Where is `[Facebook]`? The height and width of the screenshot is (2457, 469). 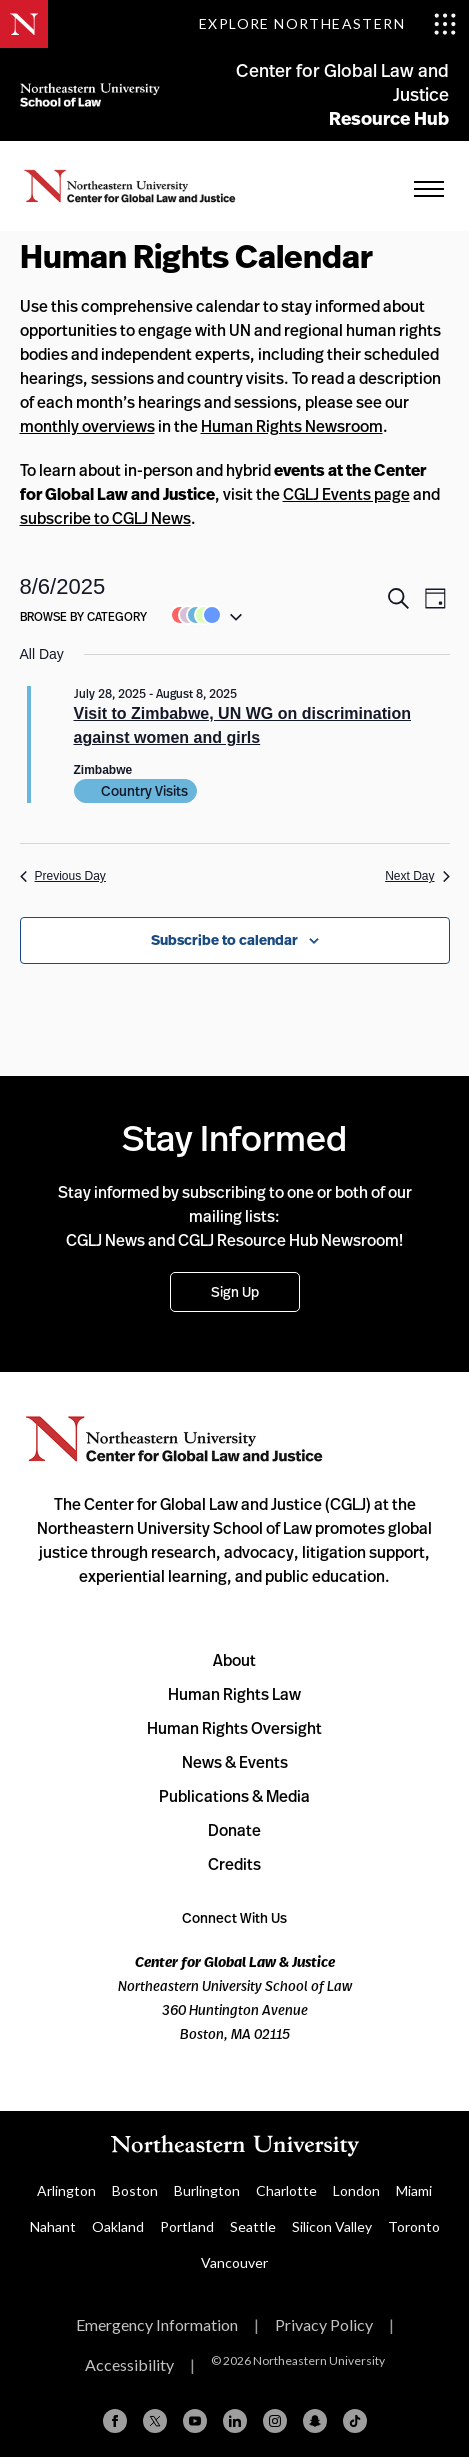 [Facebook] is located at coordinates (115, 2421).